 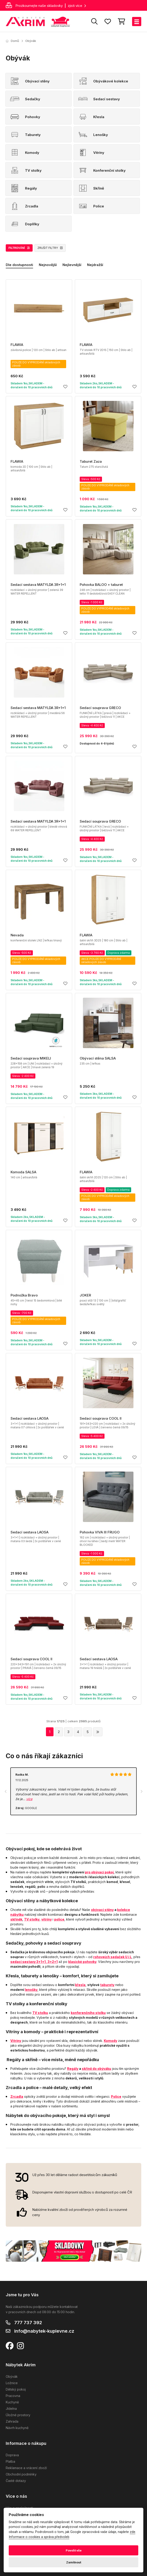 What do you see at coordinates (95, 265) in the screenshot?
I see `Nejdražší` at bounding box center [95, 265].